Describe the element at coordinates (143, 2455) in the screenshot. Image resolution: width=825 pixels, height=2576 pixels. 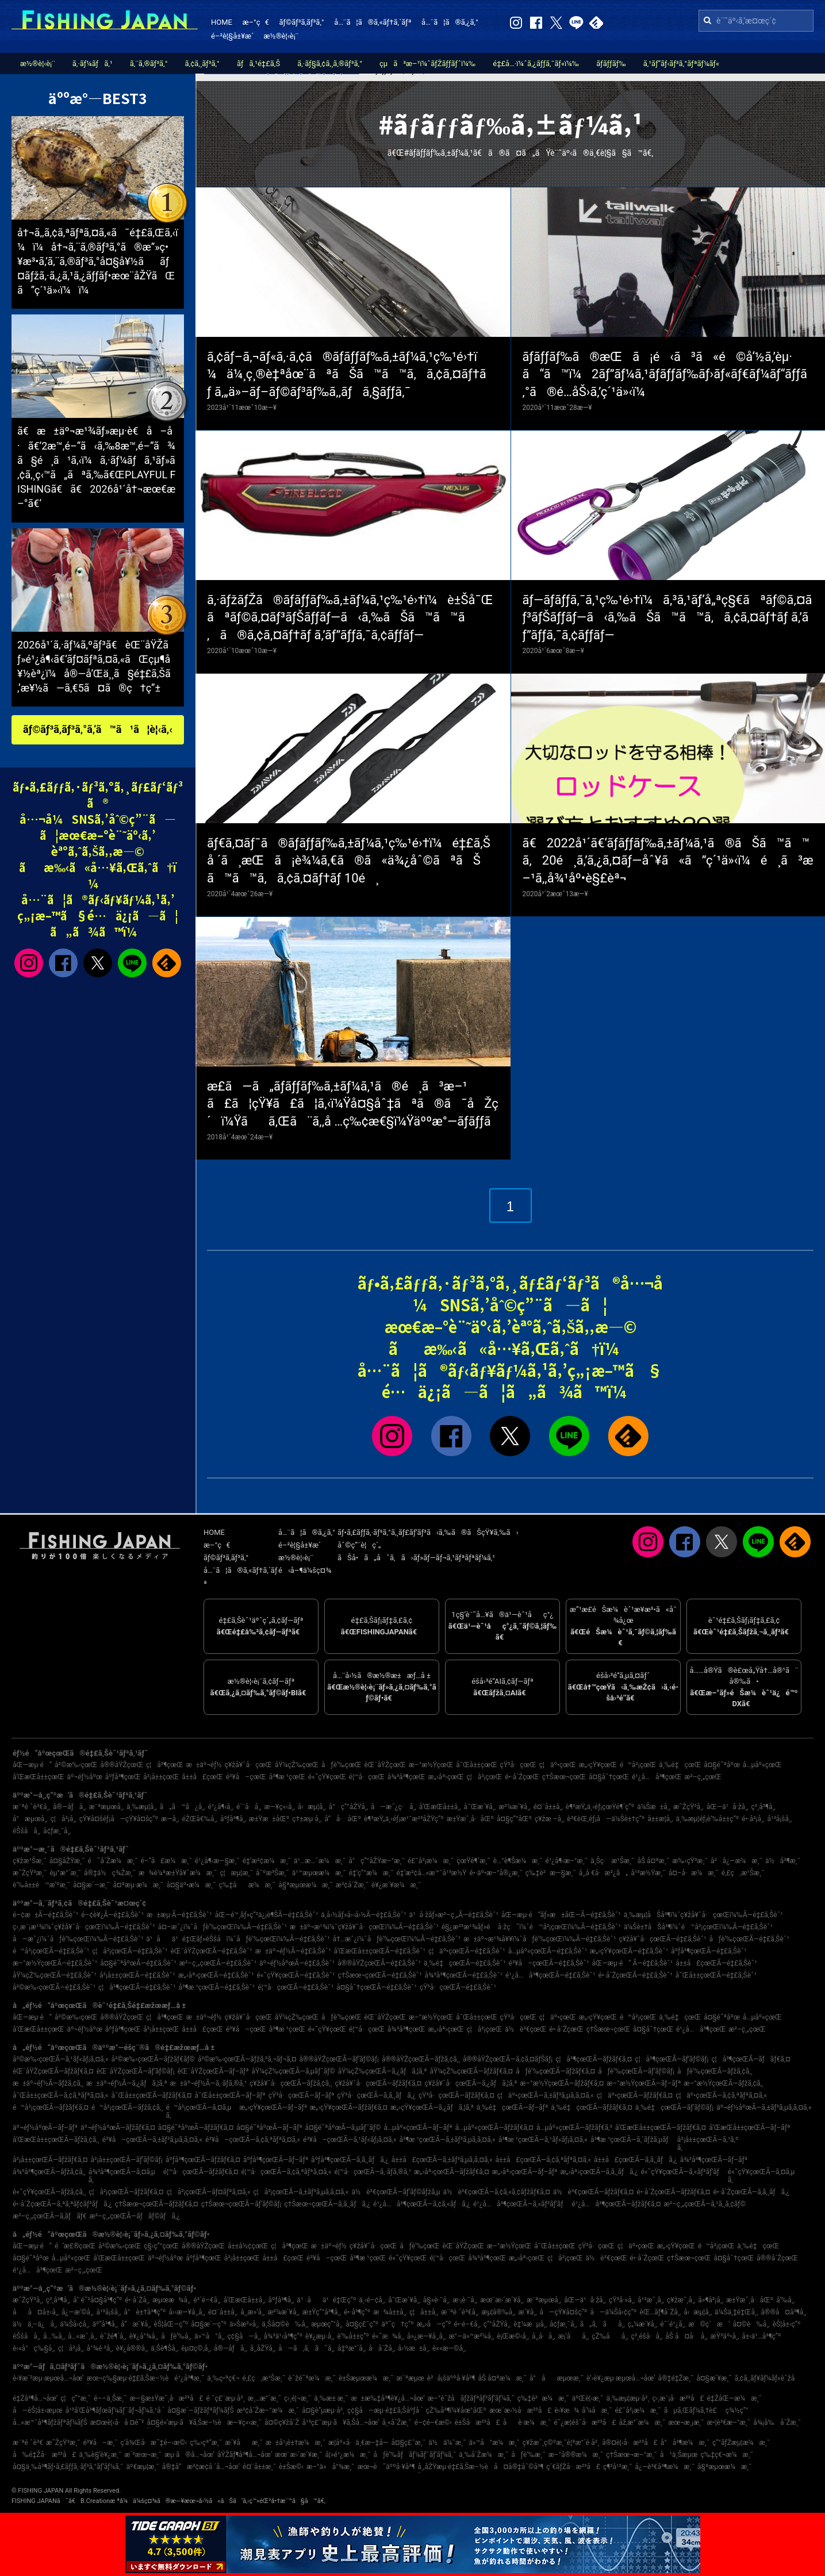
I see `æ´²æœ¬æ¸¯` at that location.